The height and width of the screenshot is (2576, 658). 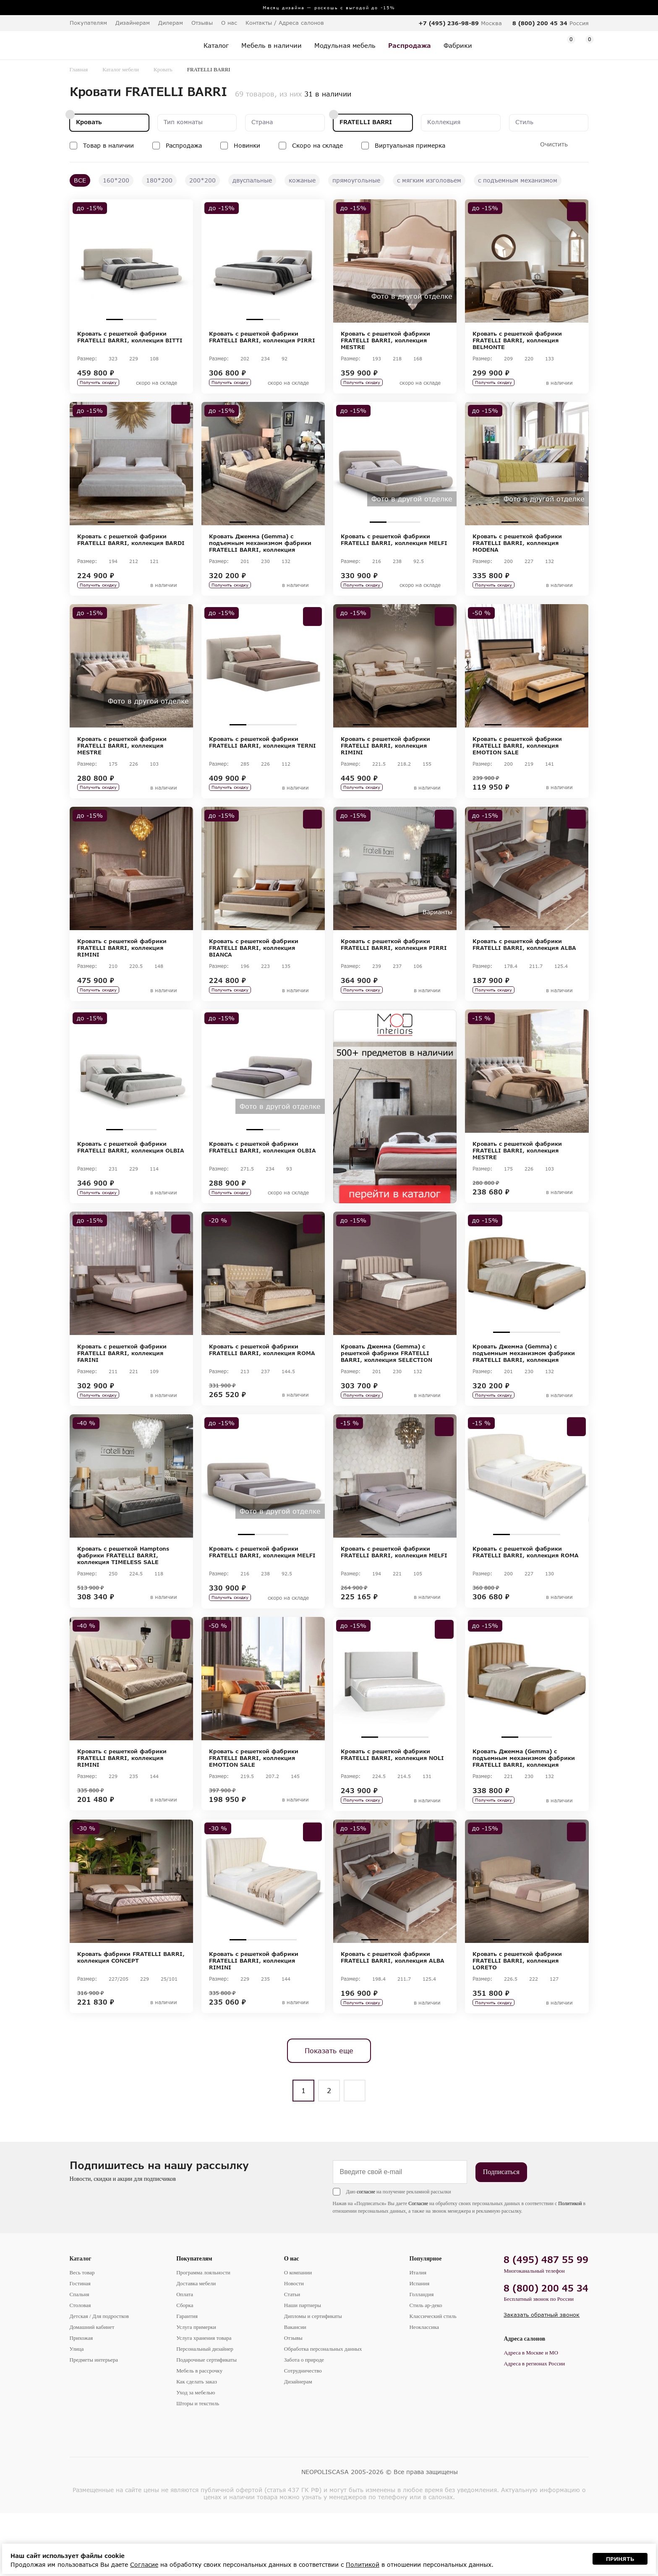 I want to click on Новинки, so click(x=247, y=145).